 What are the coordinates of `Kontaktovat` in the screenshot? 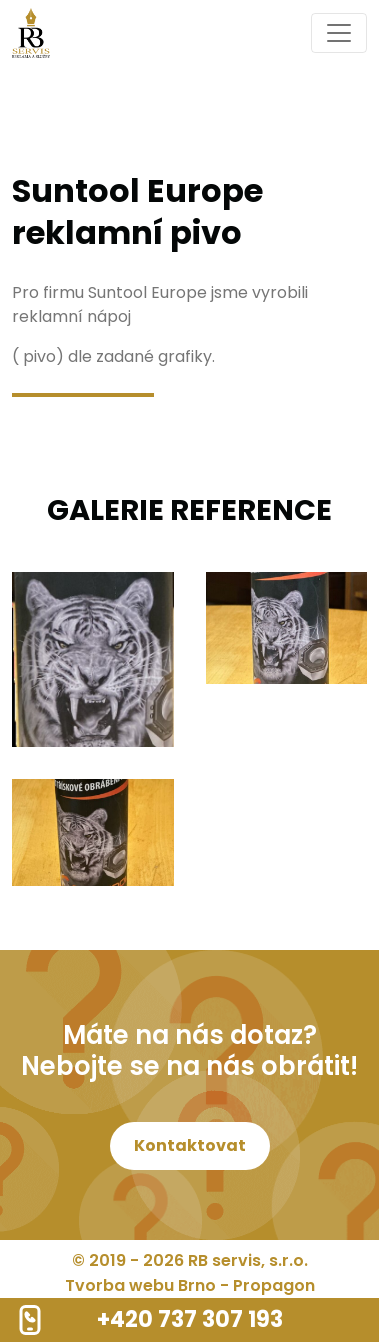 It's located at (190, 1145).